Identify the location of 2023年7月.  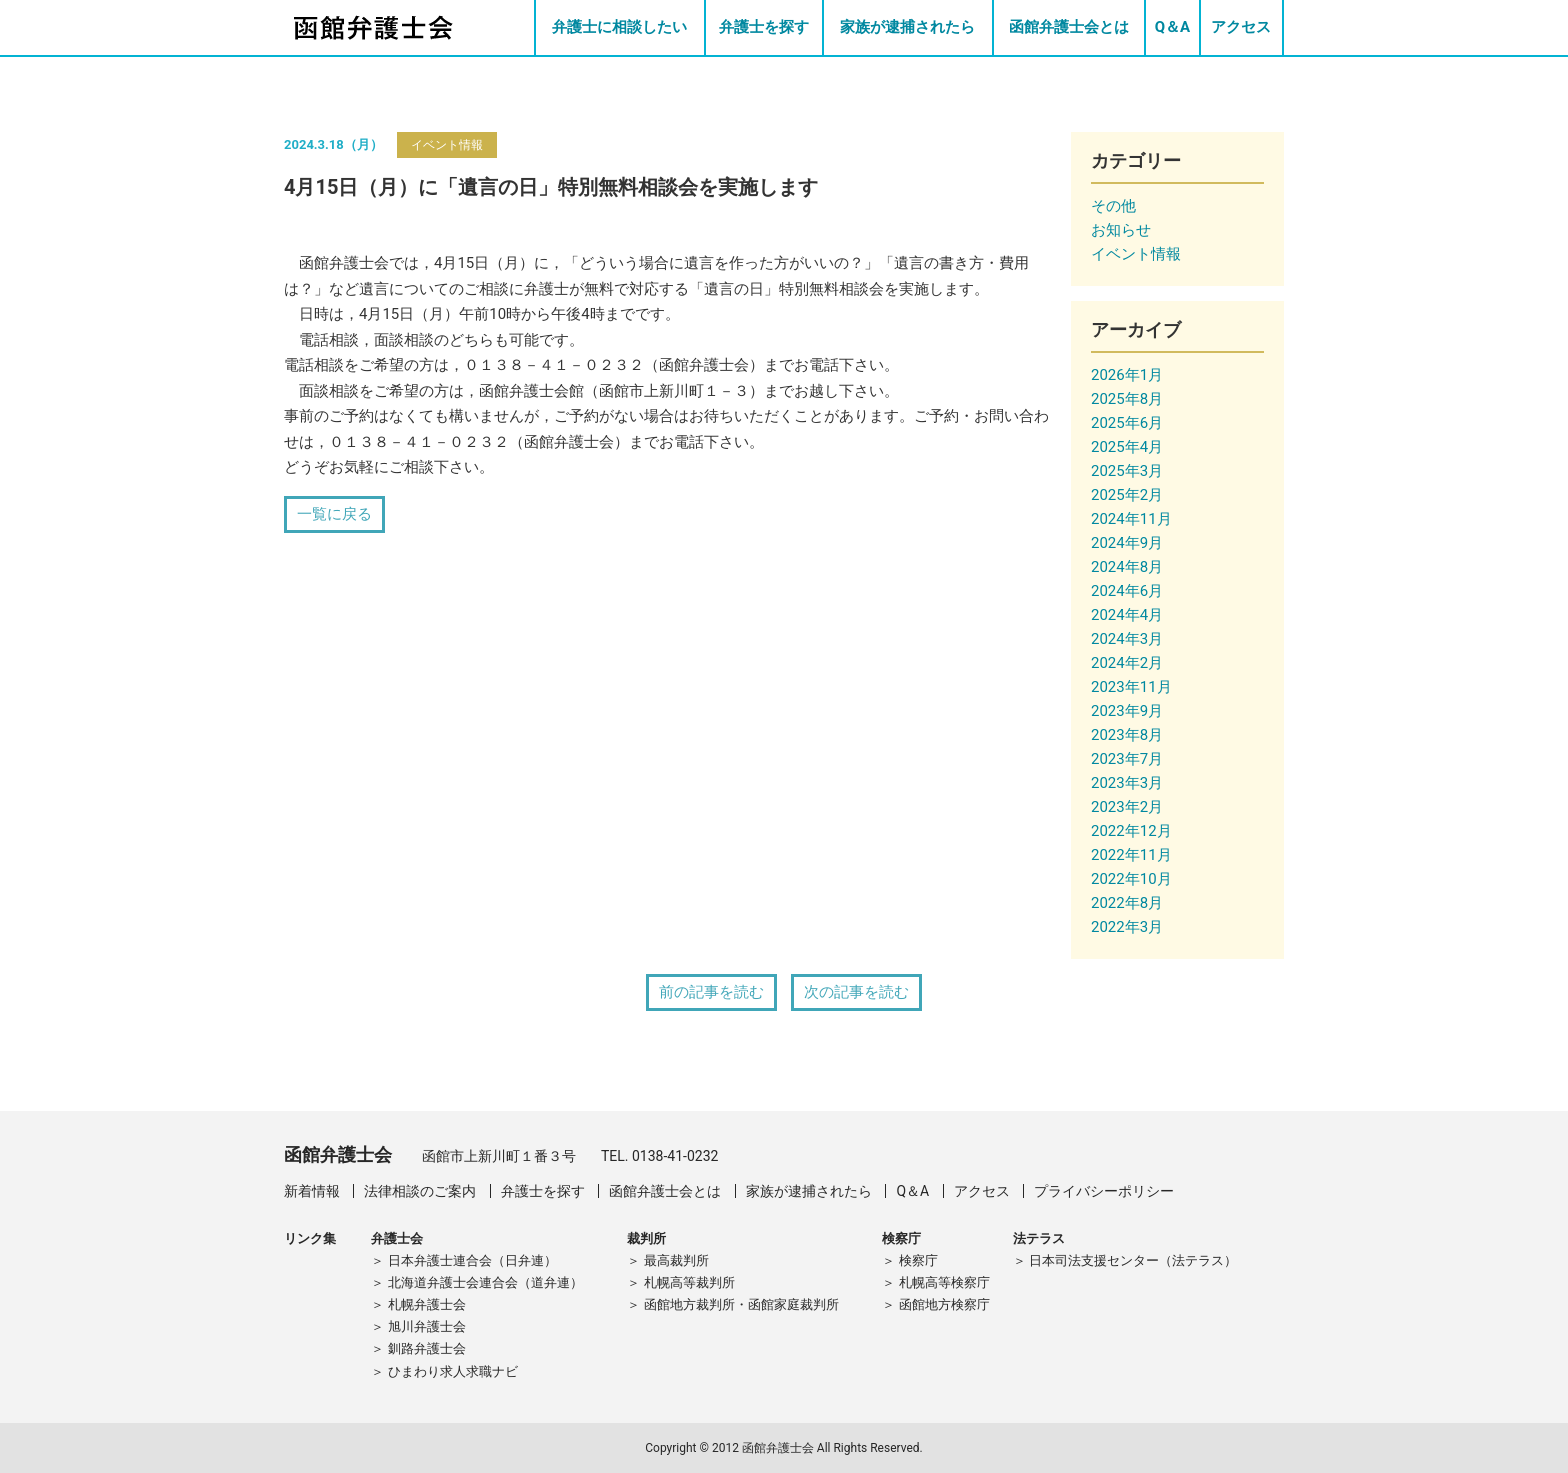
(1127, 759).